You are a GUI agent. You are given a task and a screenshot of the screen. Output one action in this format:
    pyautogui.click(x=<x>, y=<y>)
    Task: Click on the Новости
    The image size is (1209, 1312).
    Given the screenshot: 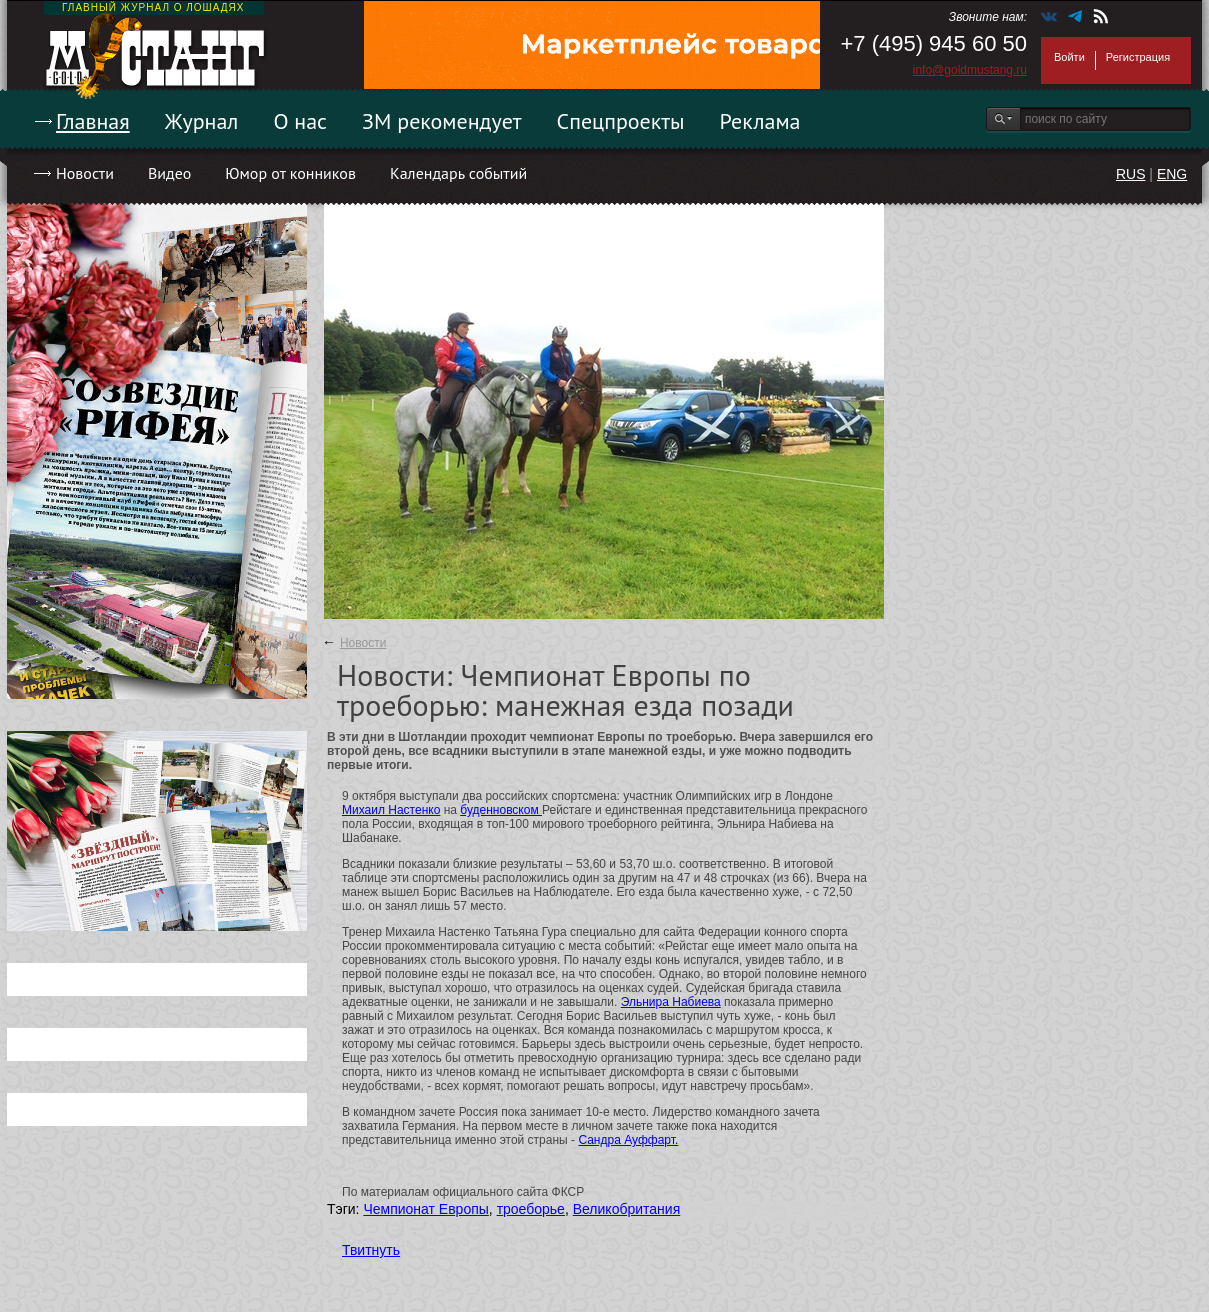 What is the action you would take?
    pyautogui.click(x=85, y=173)
    